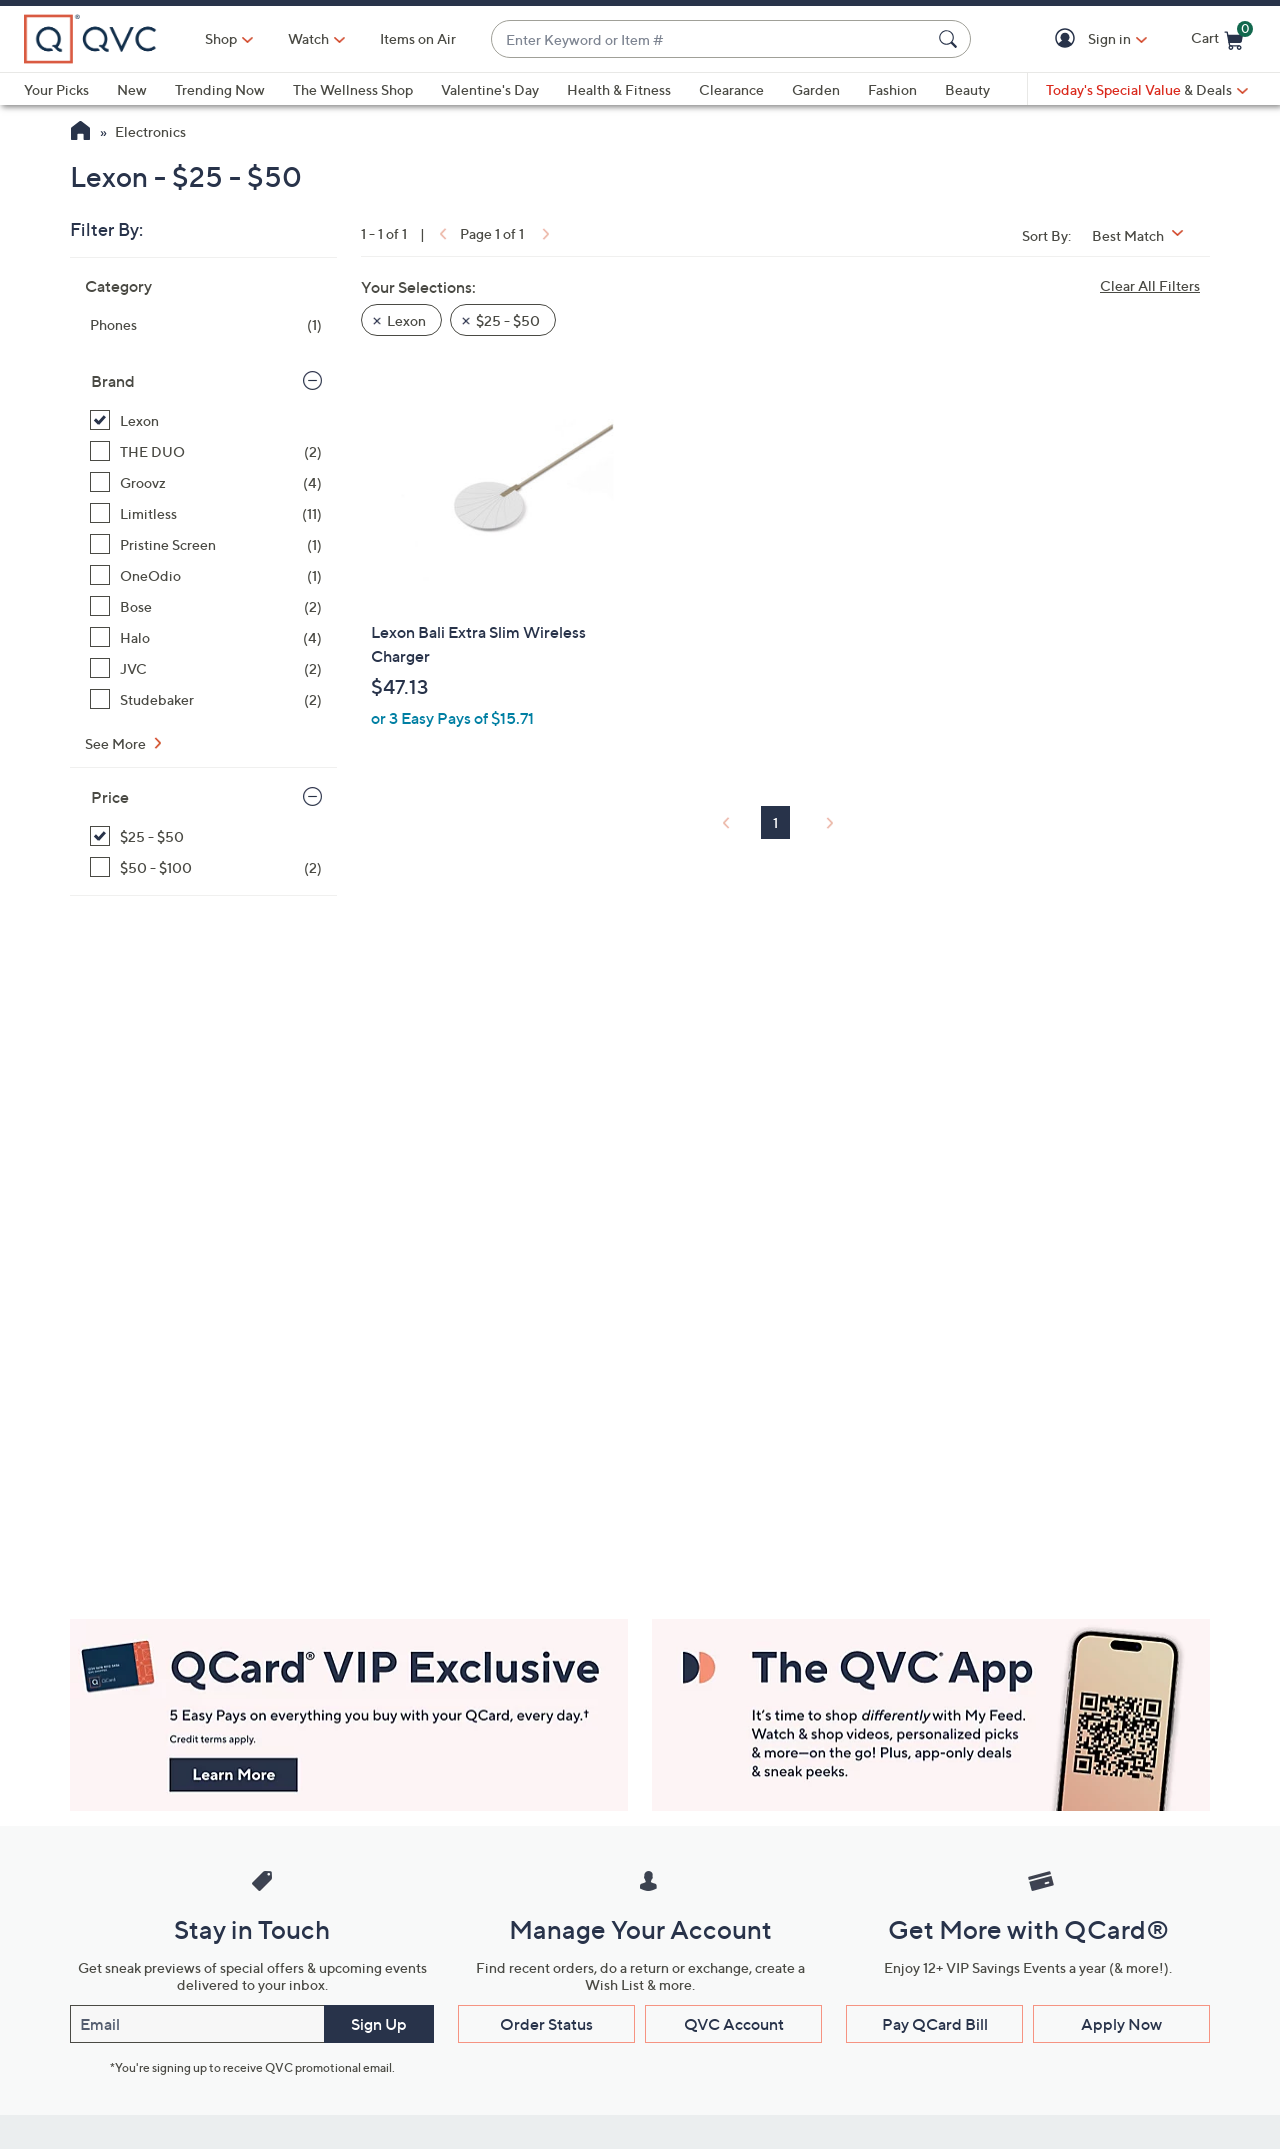 This screenshot has height=2149, width=1280. I want to click on Your Picks, so click(56, 89).